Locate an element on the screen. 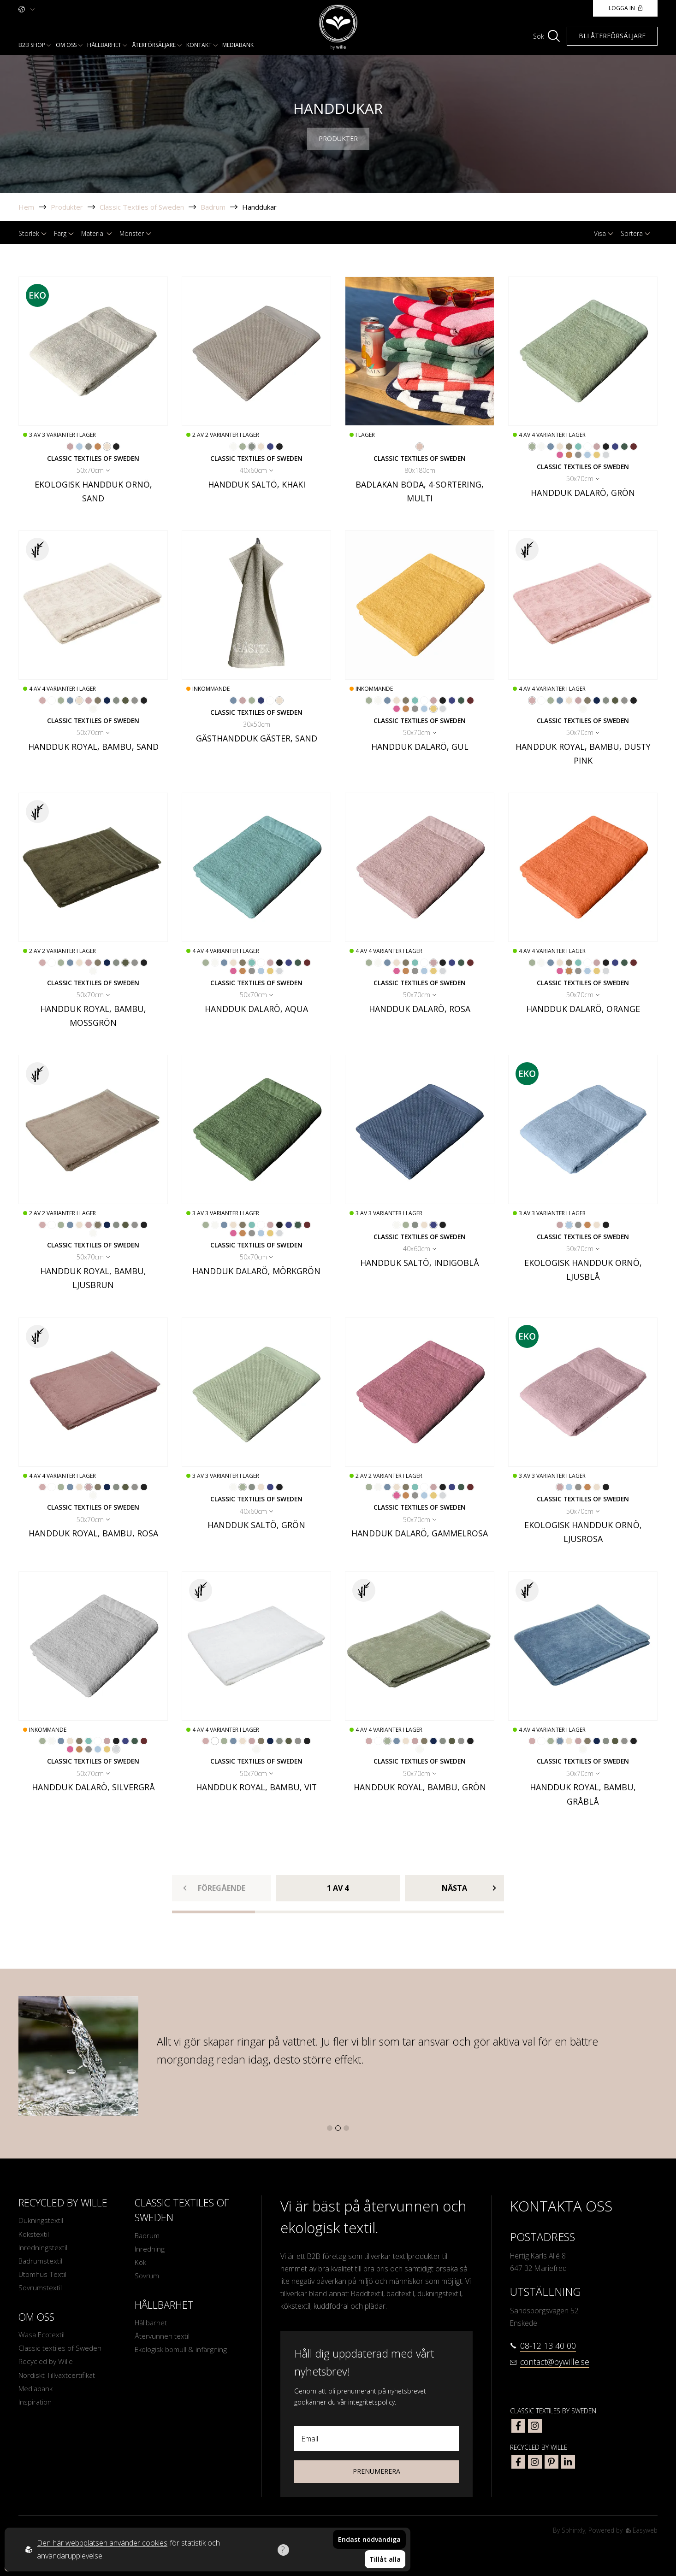 This screenshot has height=2576, width=676. Sovrumstextil is located at coordinates (40, 2290).